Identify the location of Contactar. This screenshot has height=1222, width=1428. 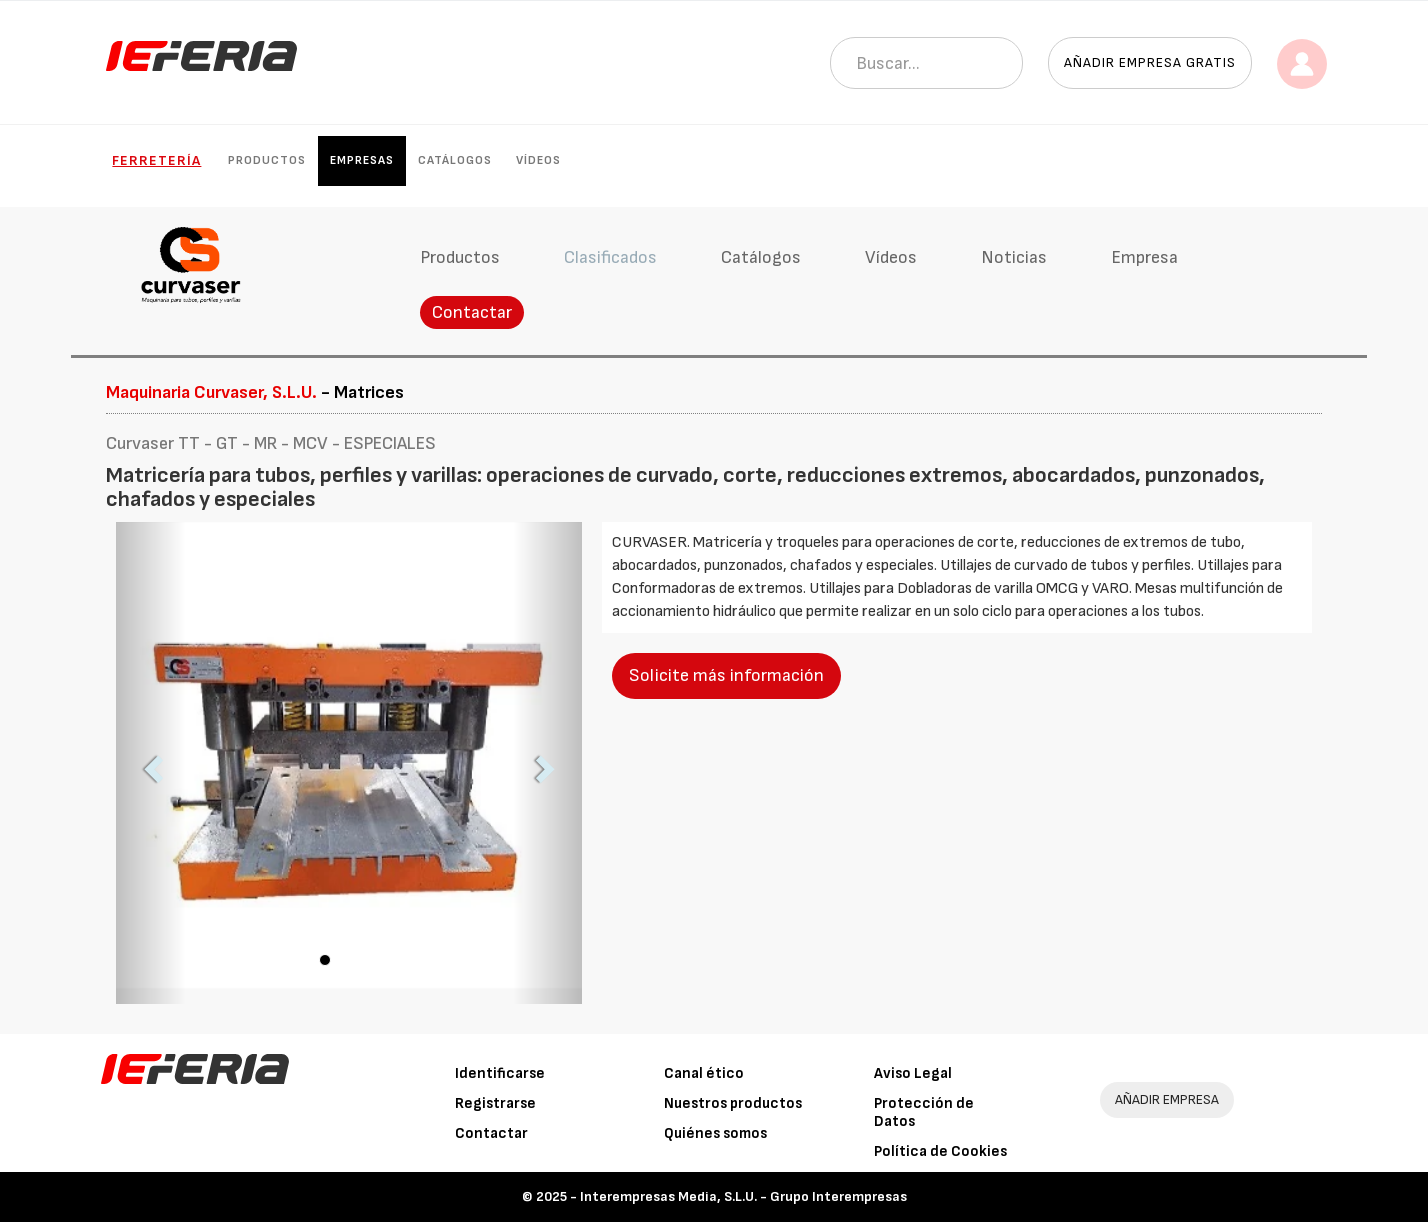
(472, 312).